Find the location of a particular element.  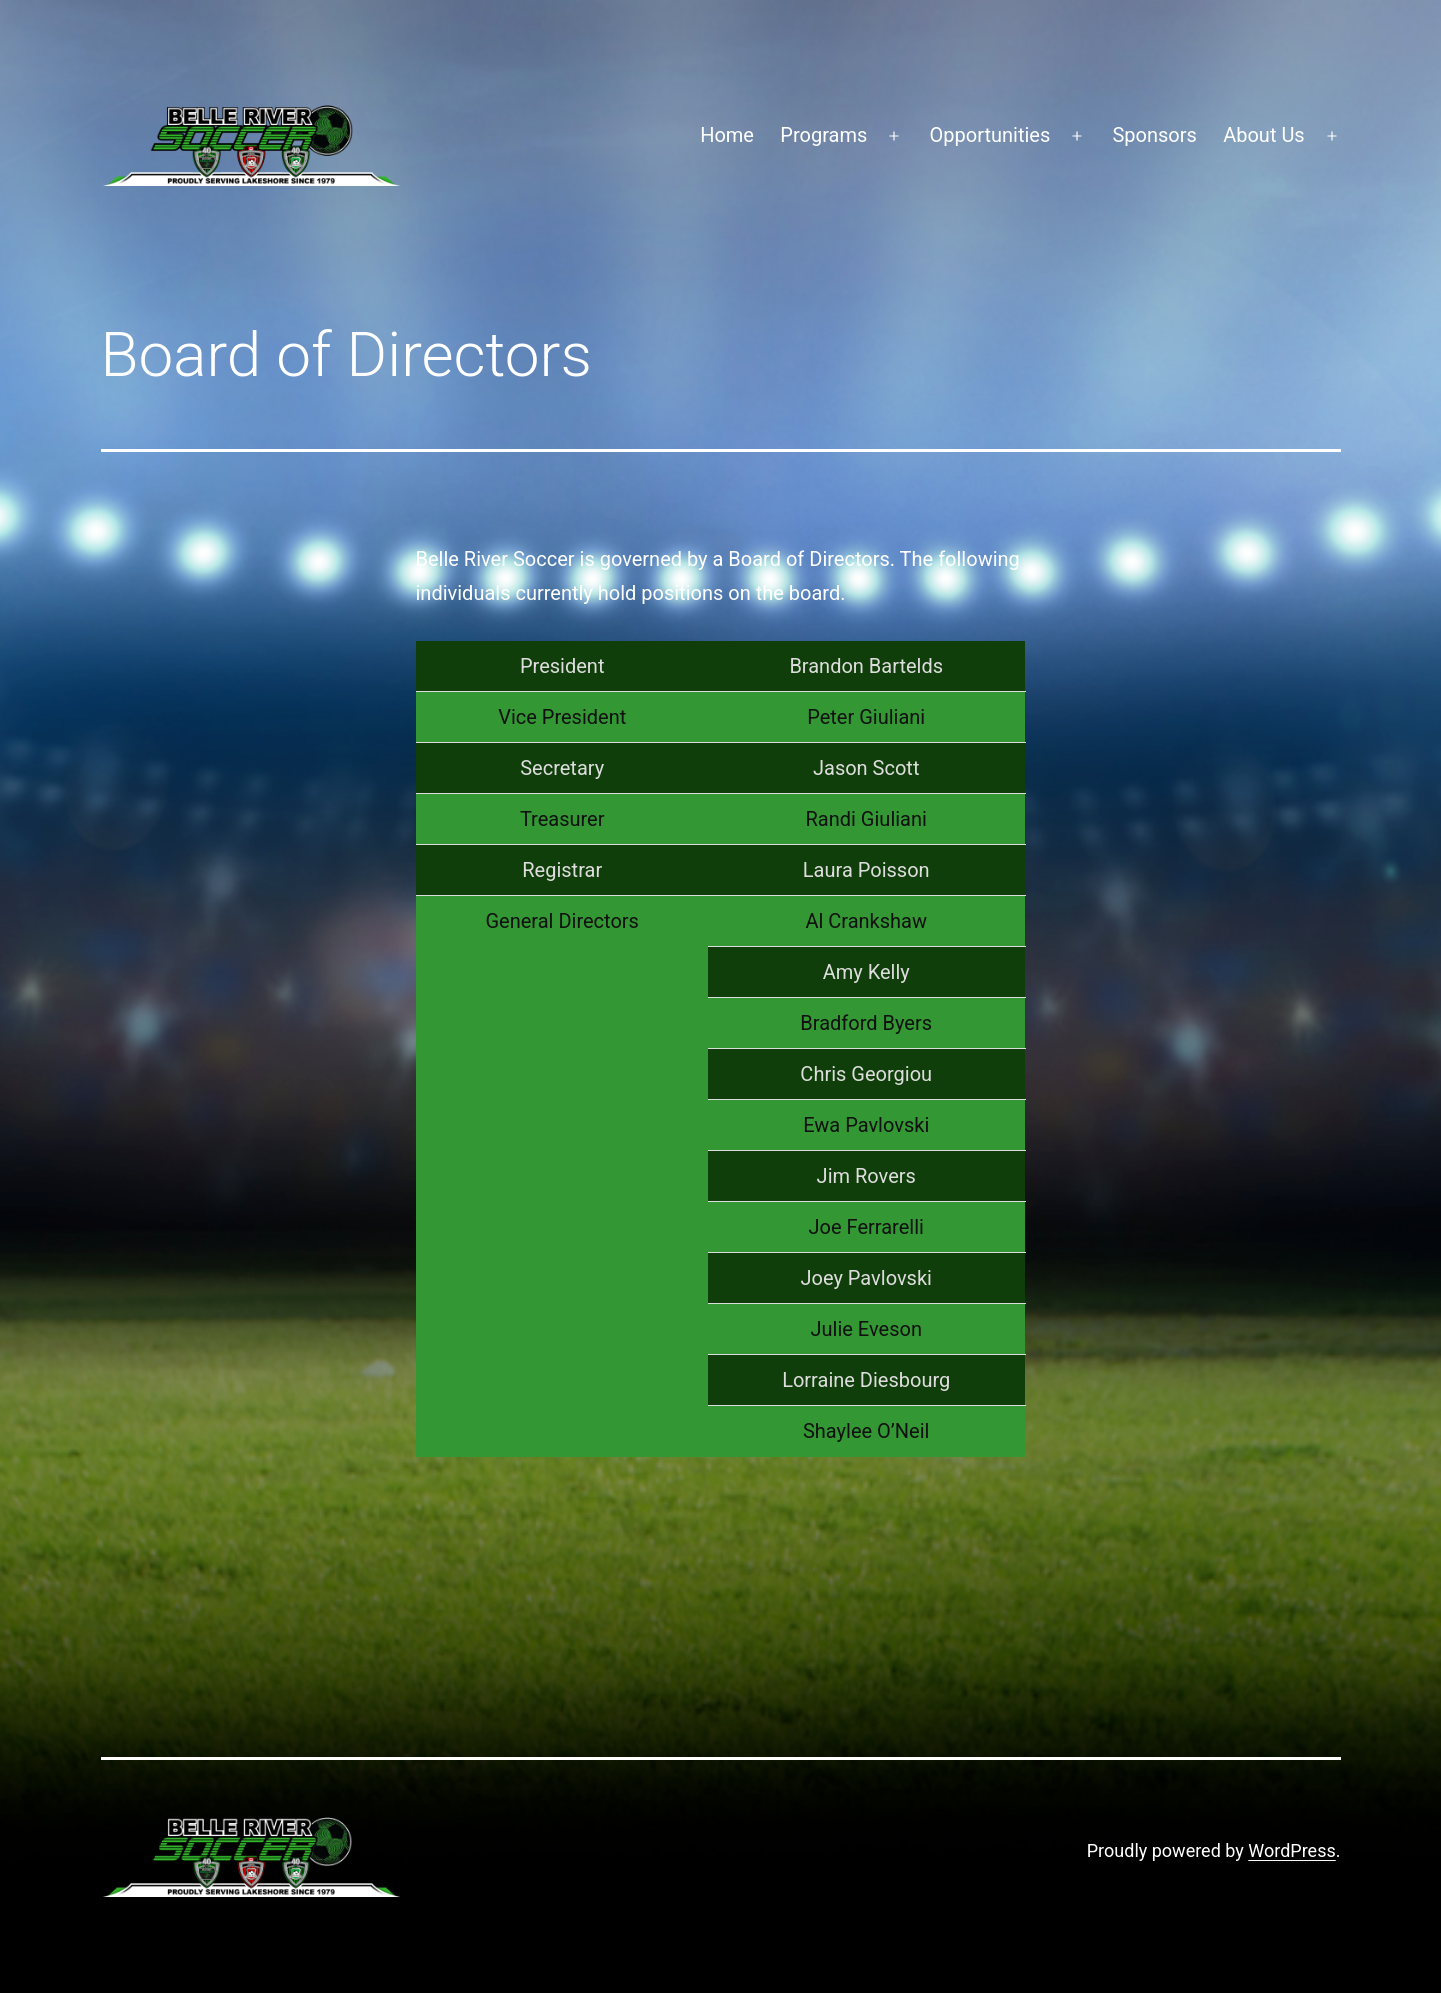

WordPress is located at coordinates (1291, 1850).